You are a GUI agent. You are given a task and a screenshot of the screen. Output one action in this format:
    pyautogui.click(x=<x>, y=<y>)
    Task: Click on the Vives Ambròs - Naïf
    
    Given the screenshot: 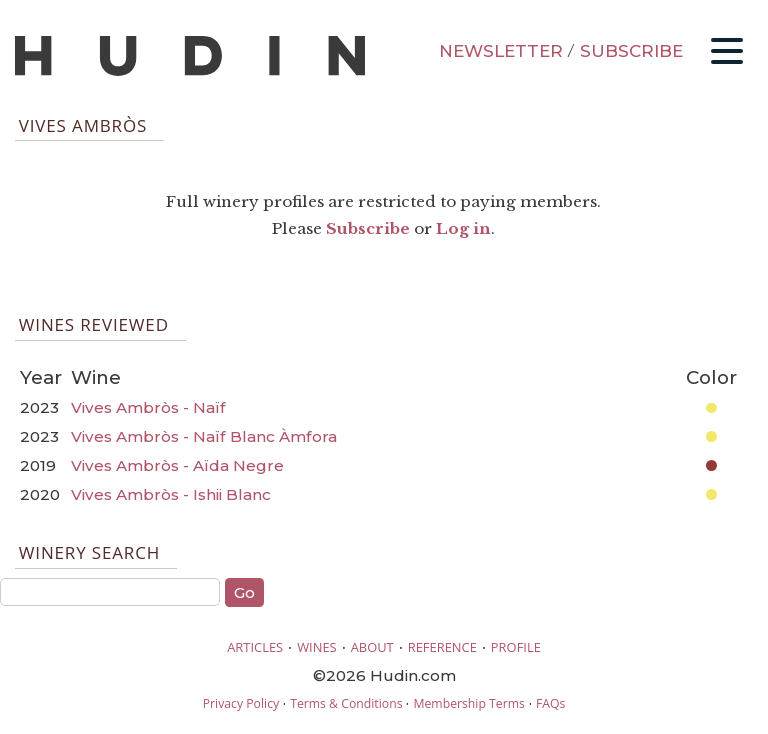 What is the action you would take?
    pyautogui.click(x=148, y=407)
    